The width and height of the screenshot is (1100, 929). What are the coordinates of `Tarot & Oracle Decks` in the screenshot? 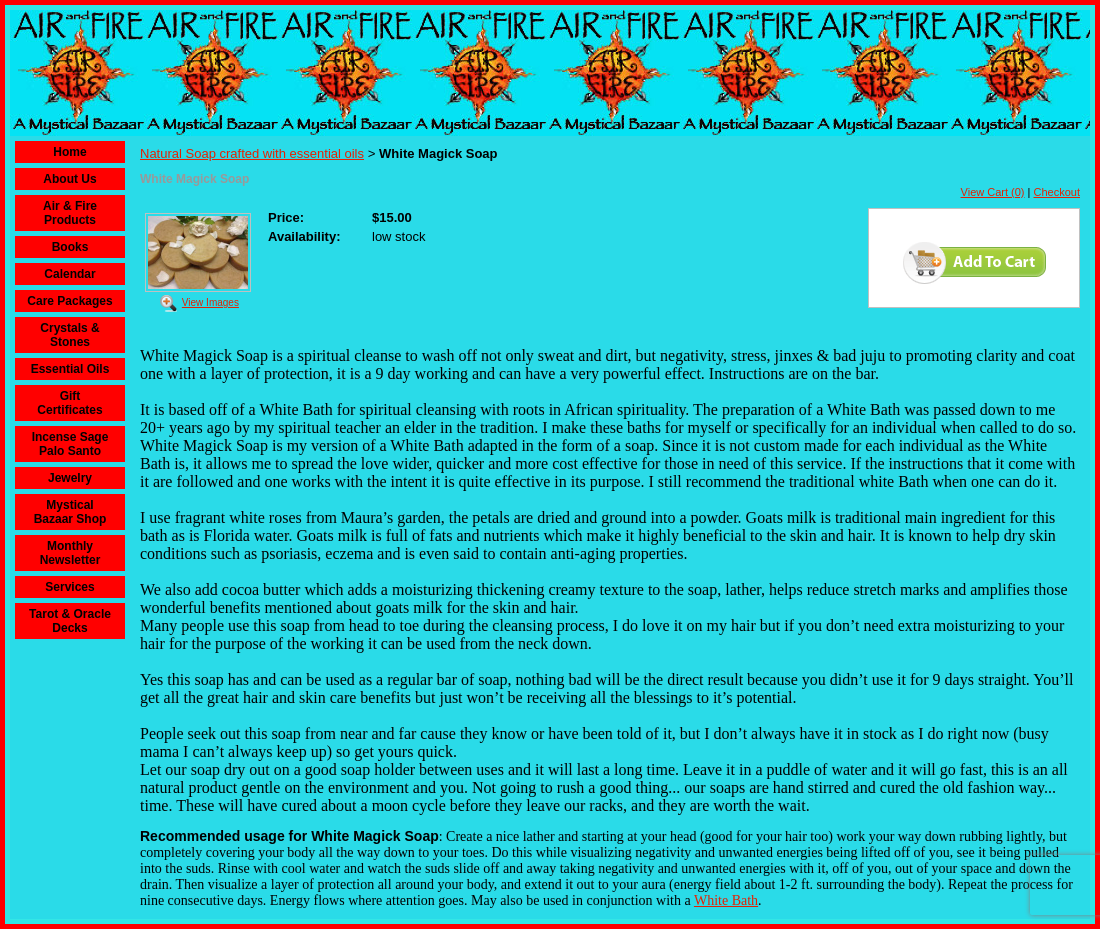 It's located at (70, 621).